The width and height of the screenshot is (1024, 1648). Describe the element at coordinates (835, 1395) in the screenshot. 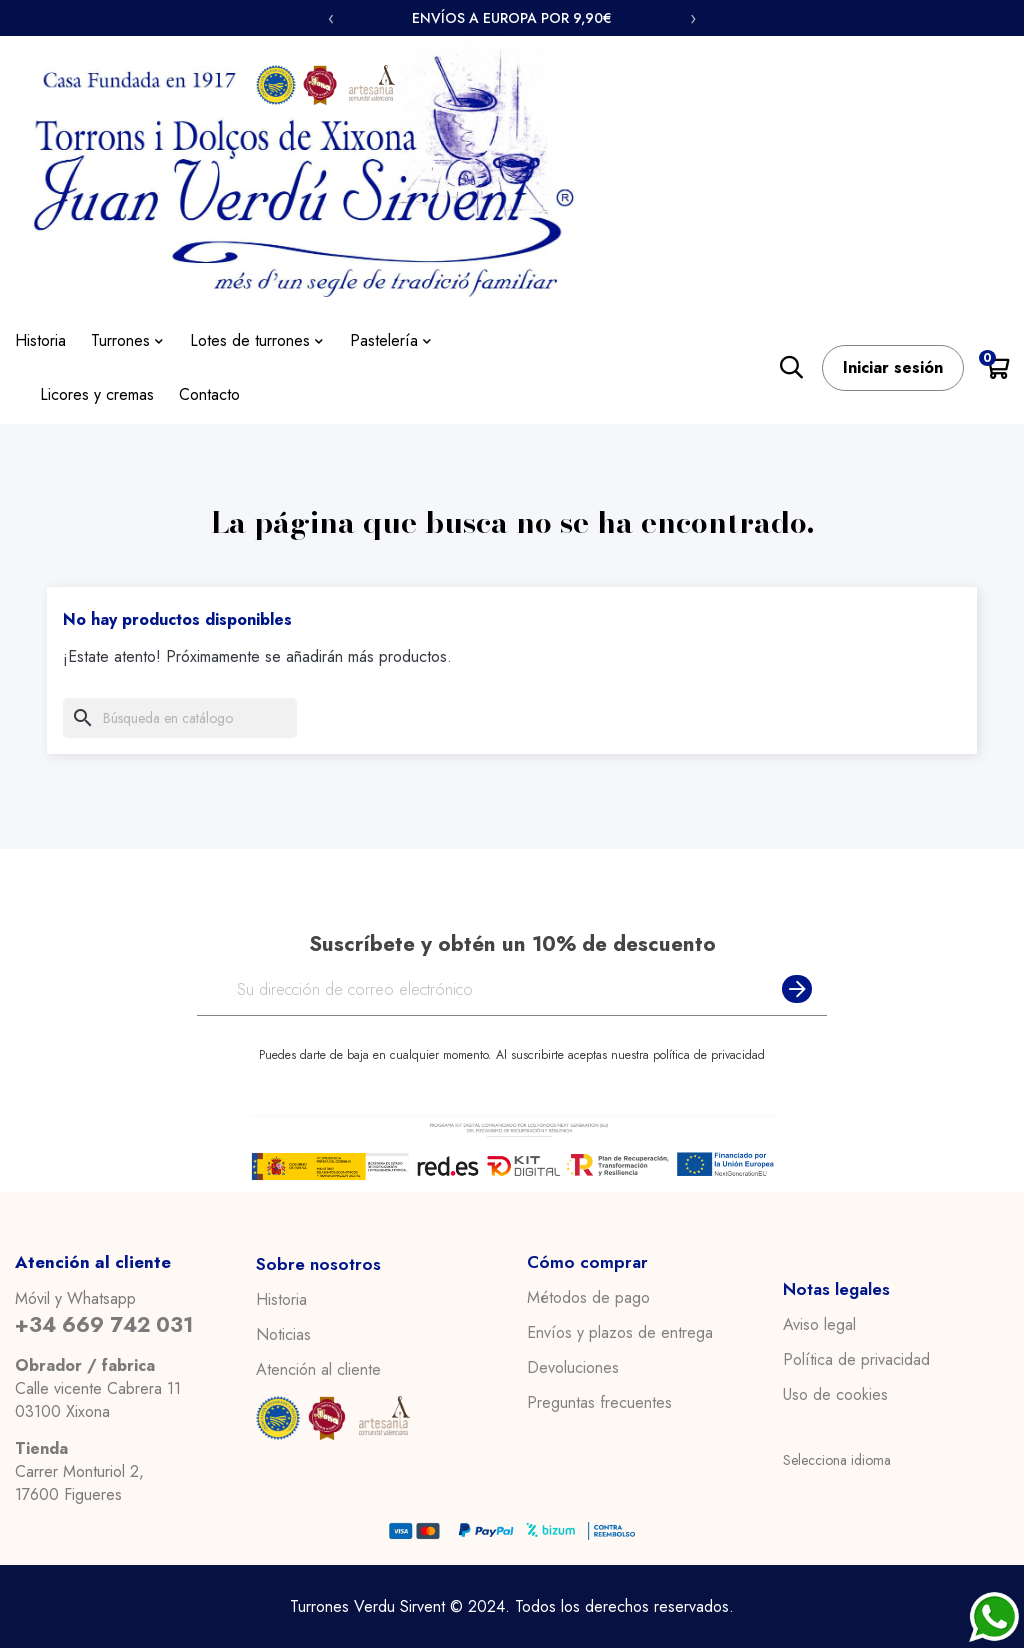

I see `Uso de cookies` at that location.